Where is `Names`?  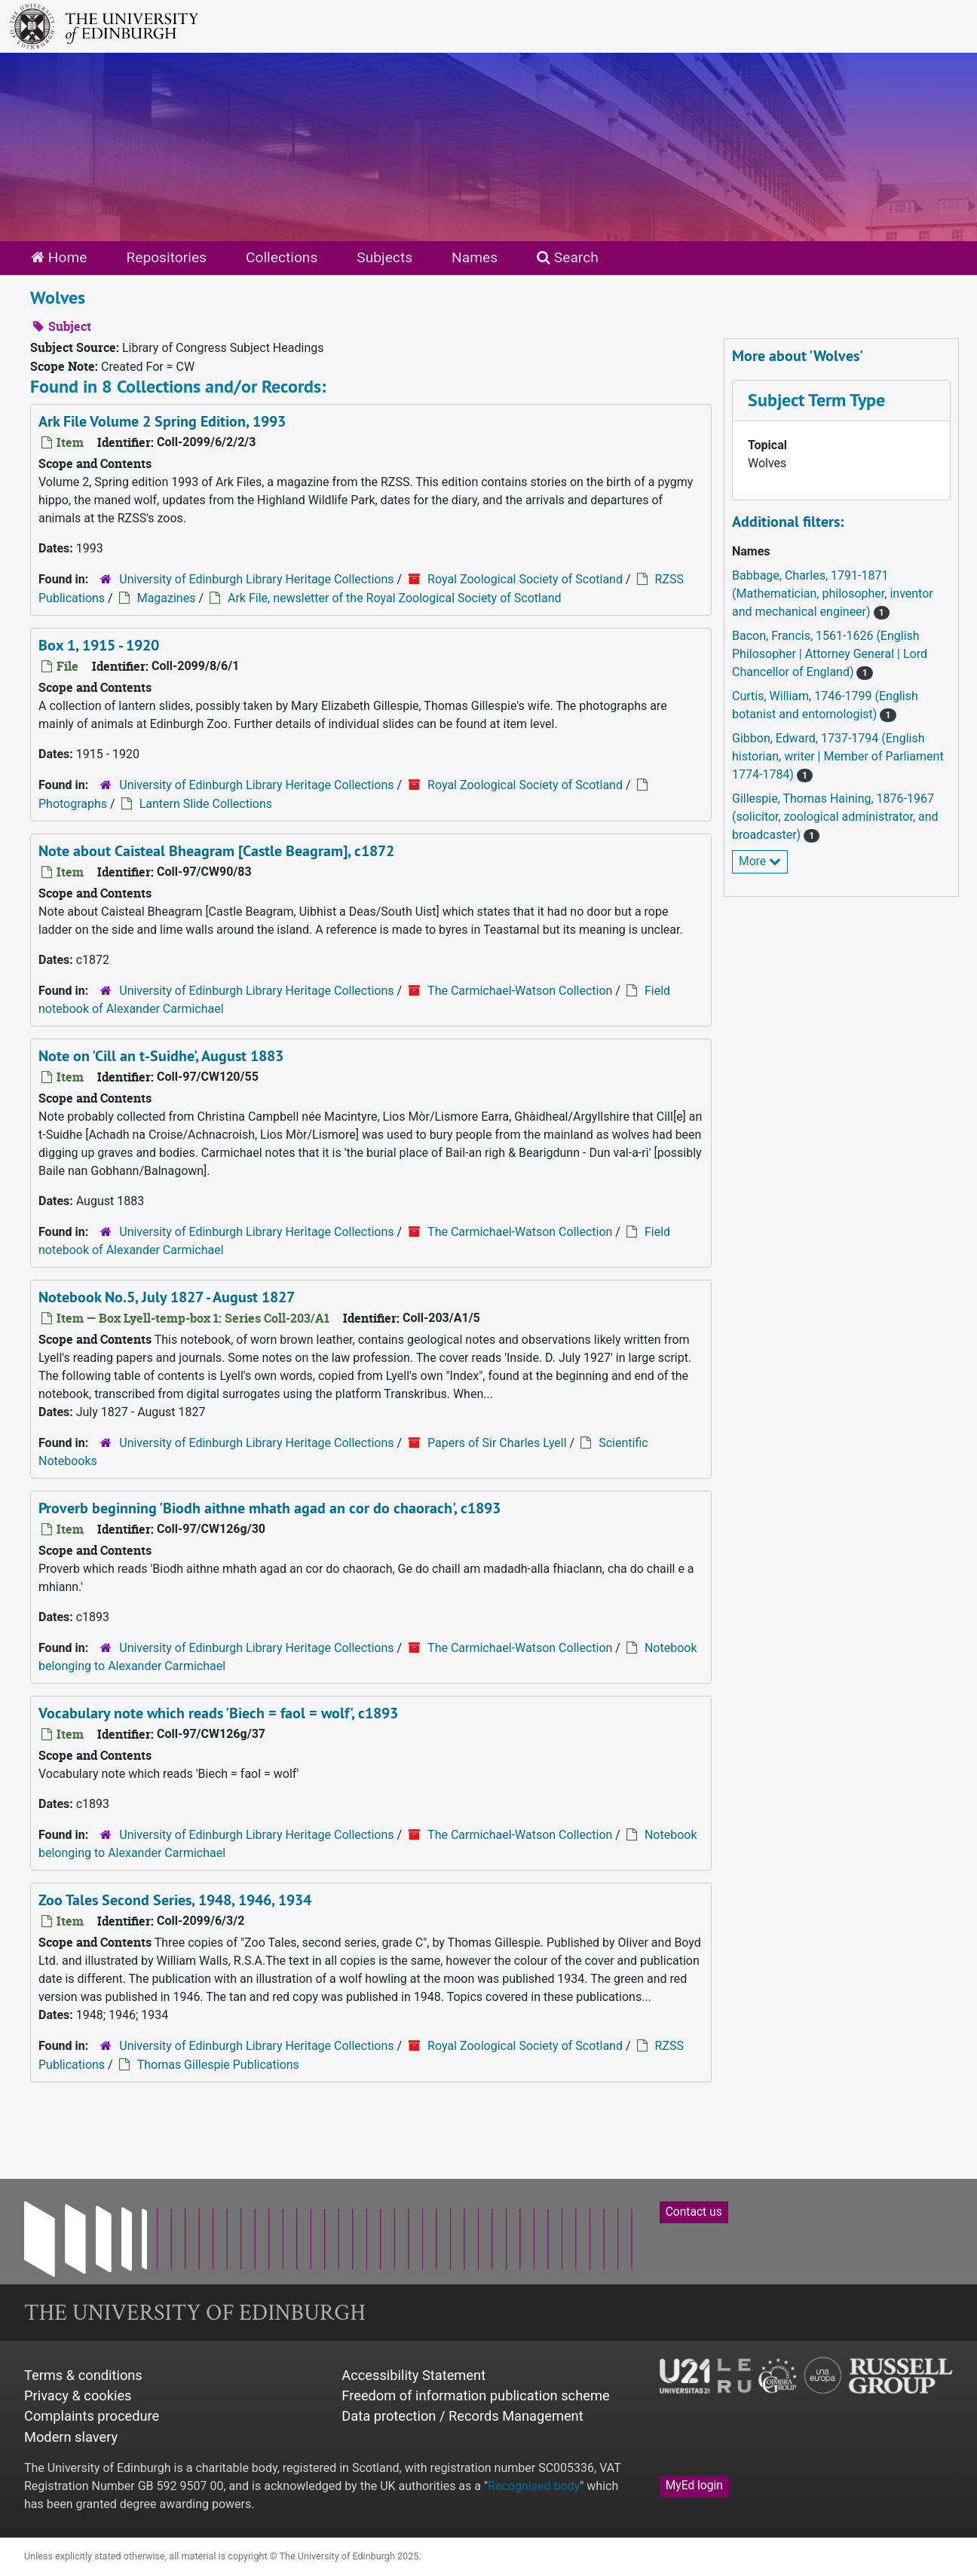 Names is located at coordinates (475, 257).